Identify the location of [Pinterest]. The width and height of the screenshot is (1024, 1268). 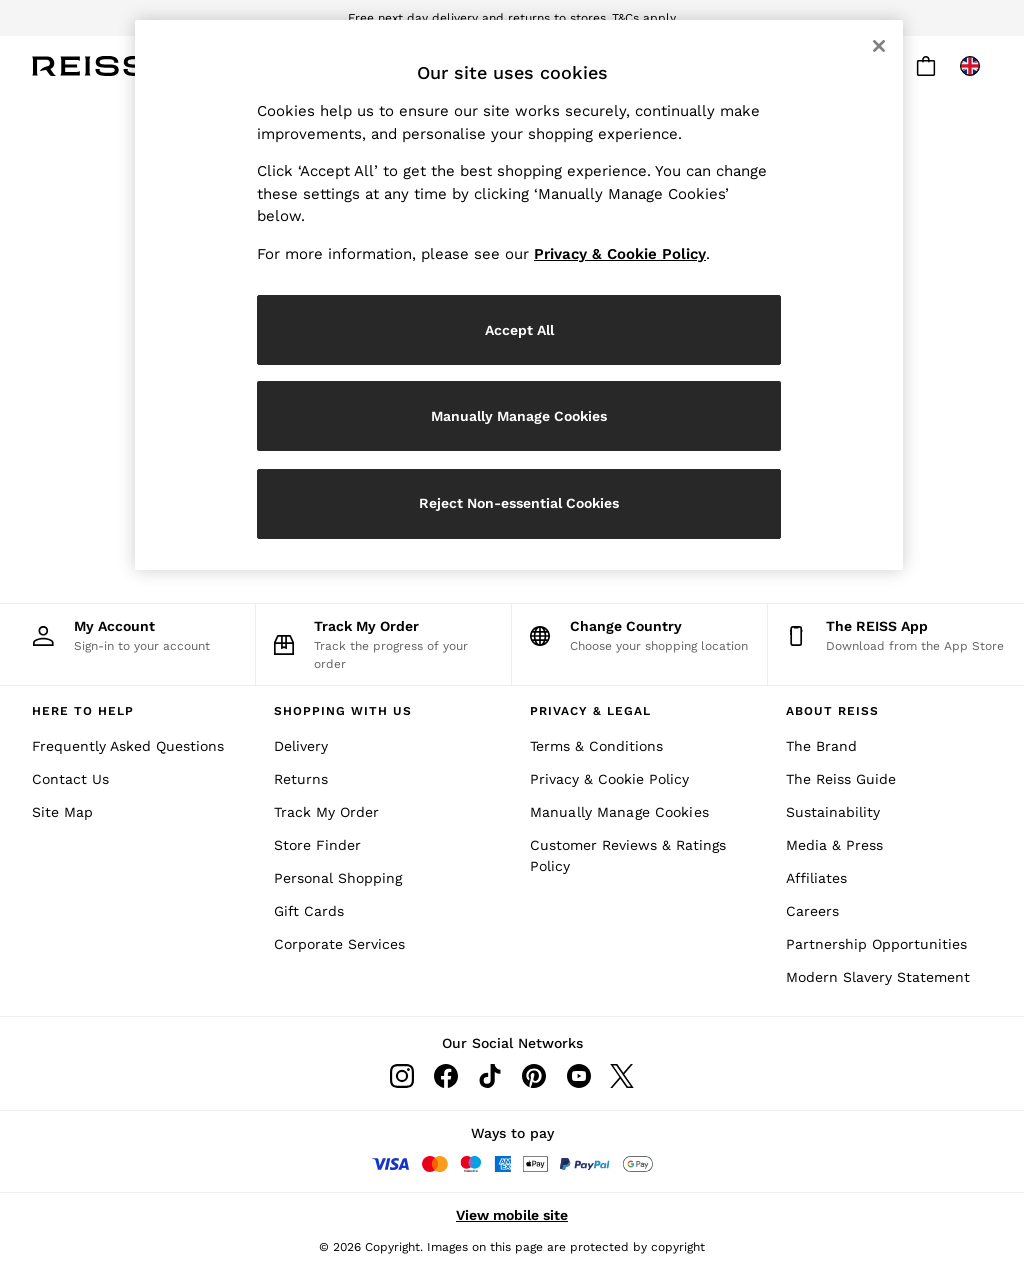
(534, 1076).